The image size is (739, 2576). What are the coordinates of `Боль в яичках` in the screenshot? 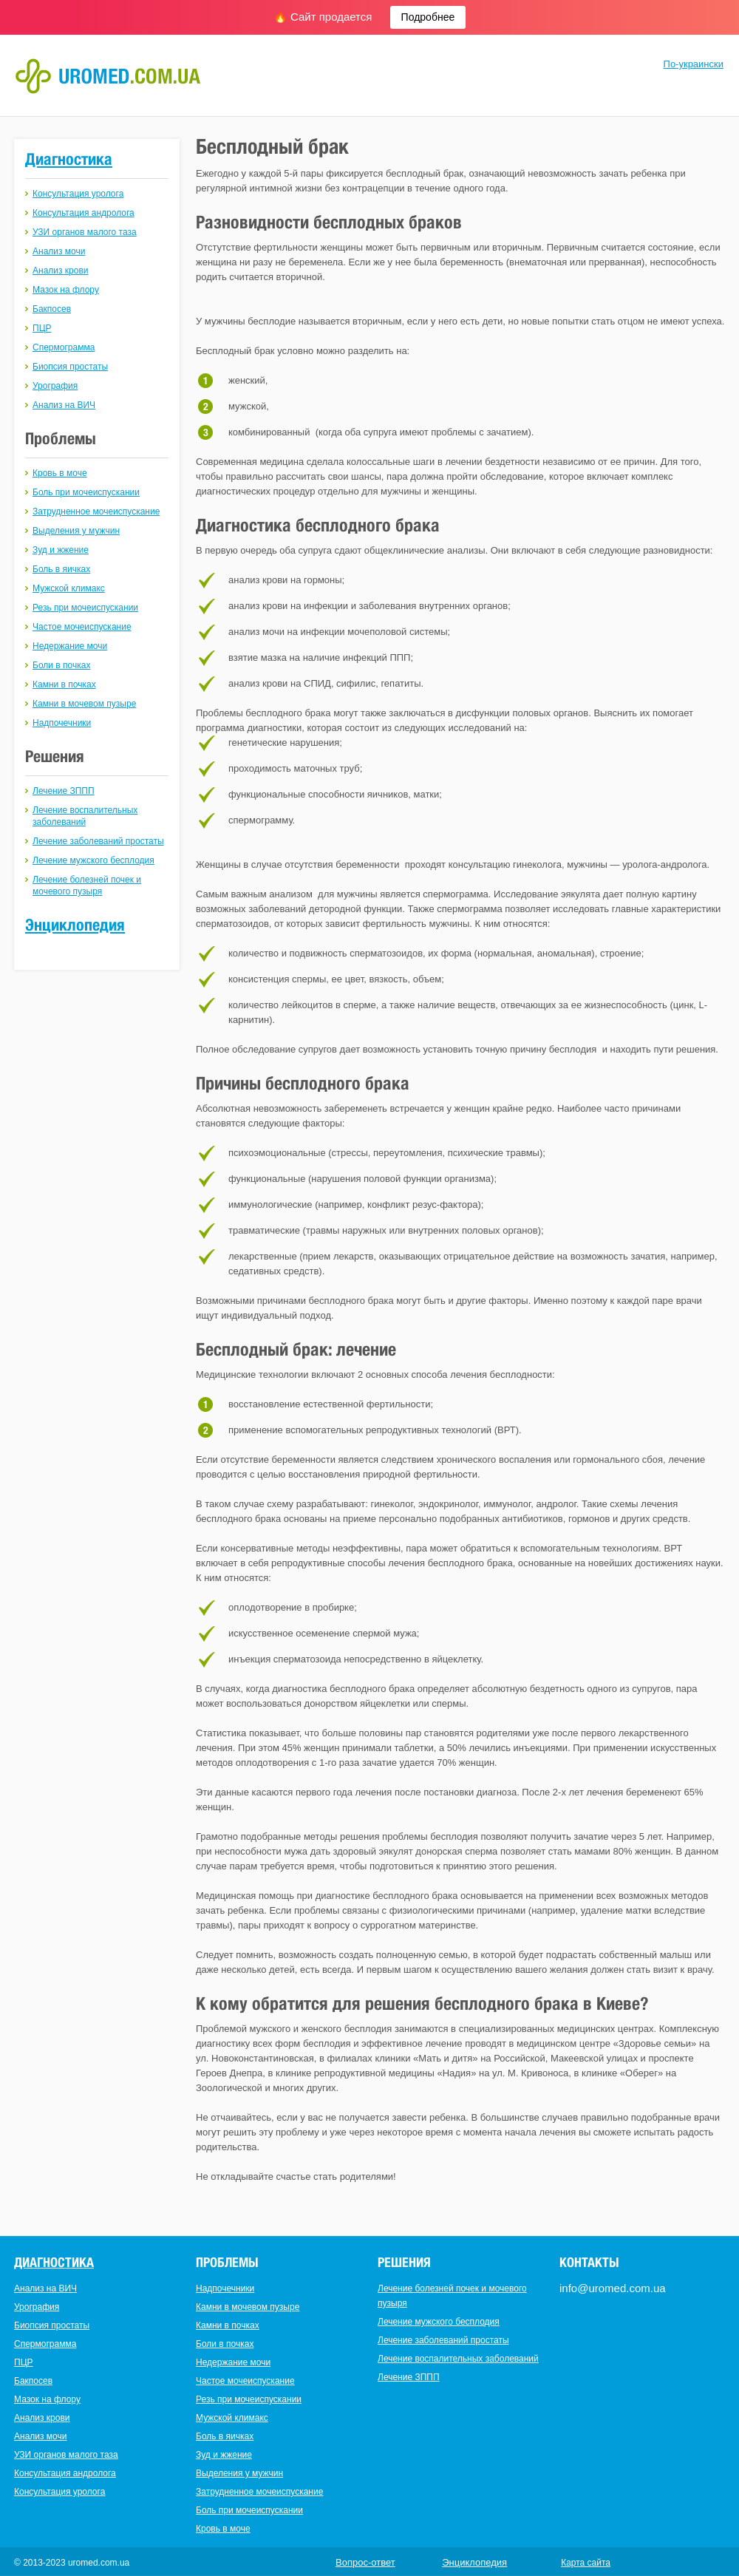 It's located at (61, 569).